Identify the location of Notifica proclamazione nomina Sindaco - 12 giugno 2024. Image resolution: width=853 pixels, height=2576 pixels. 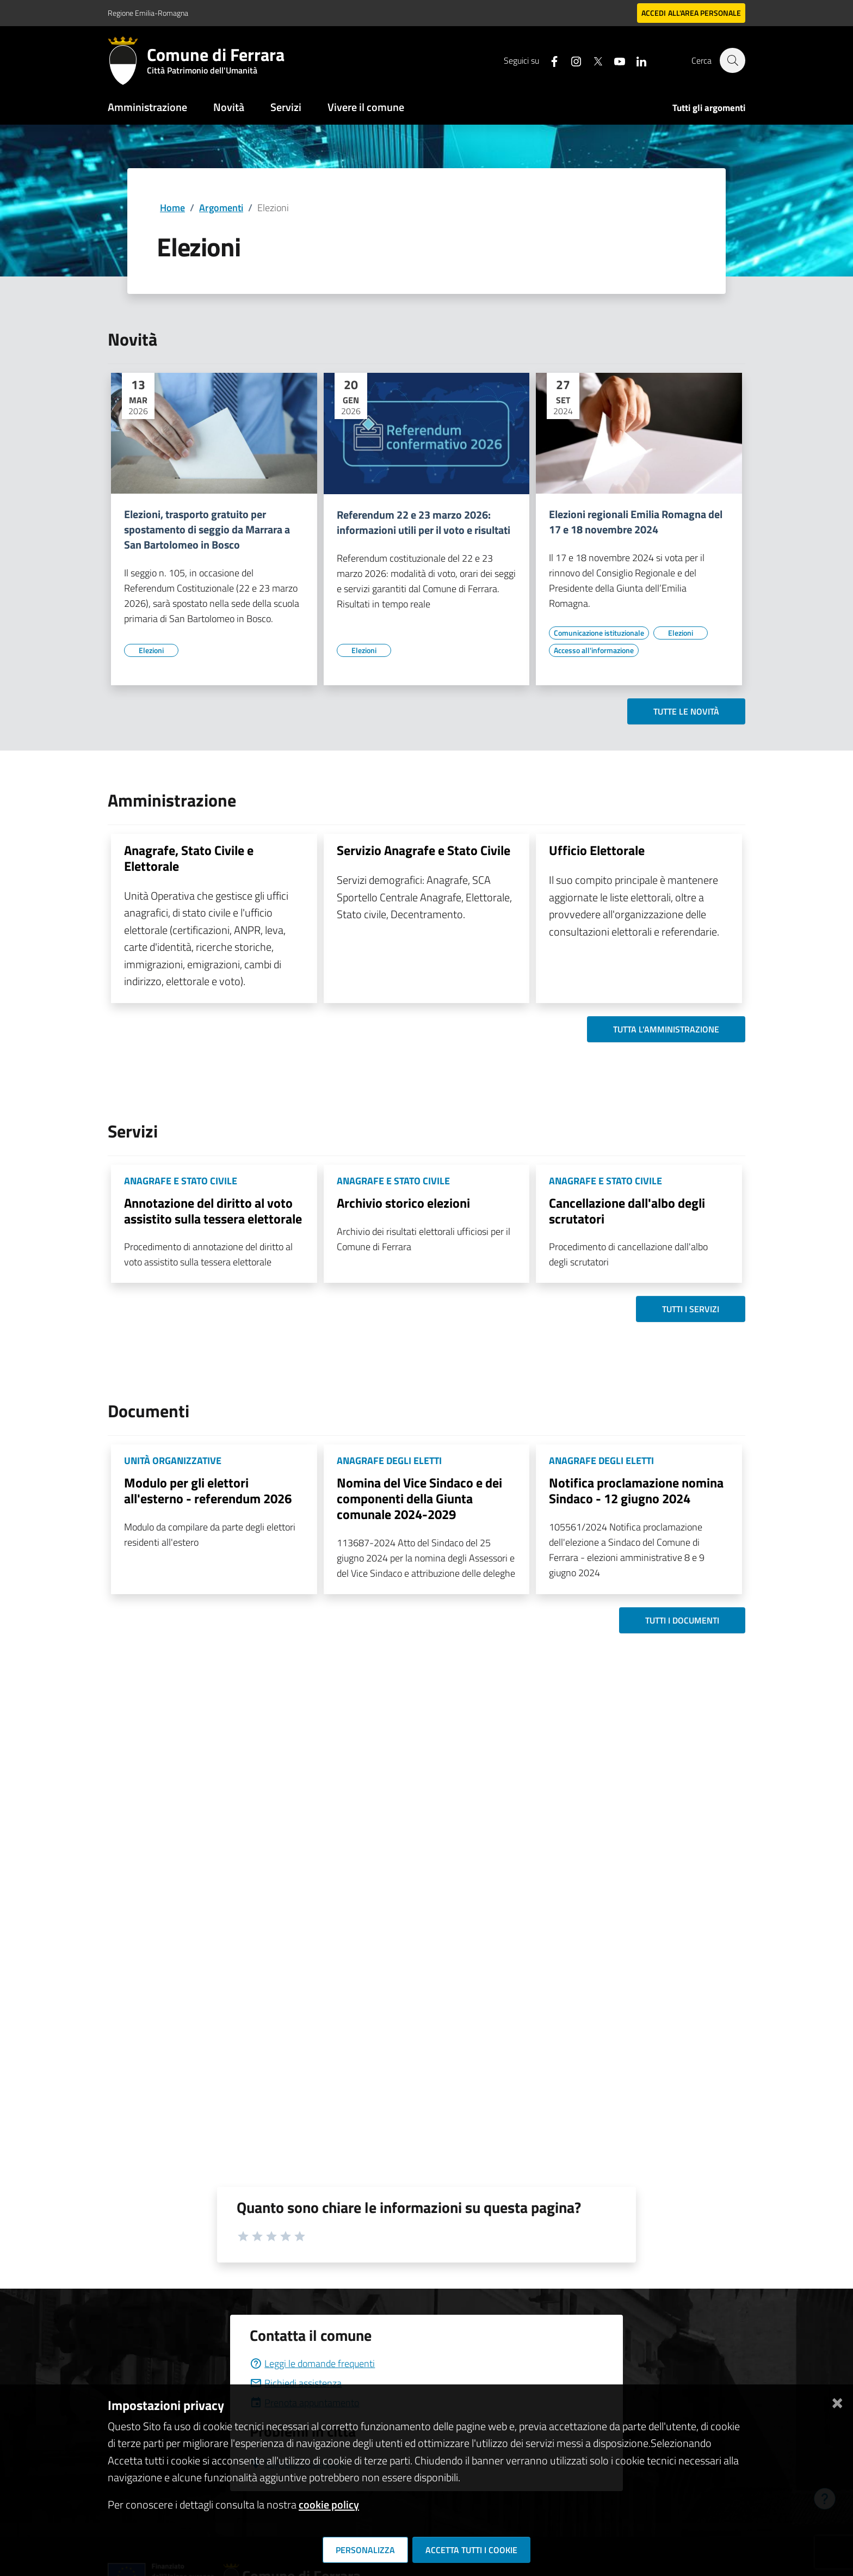
(636, 1490).